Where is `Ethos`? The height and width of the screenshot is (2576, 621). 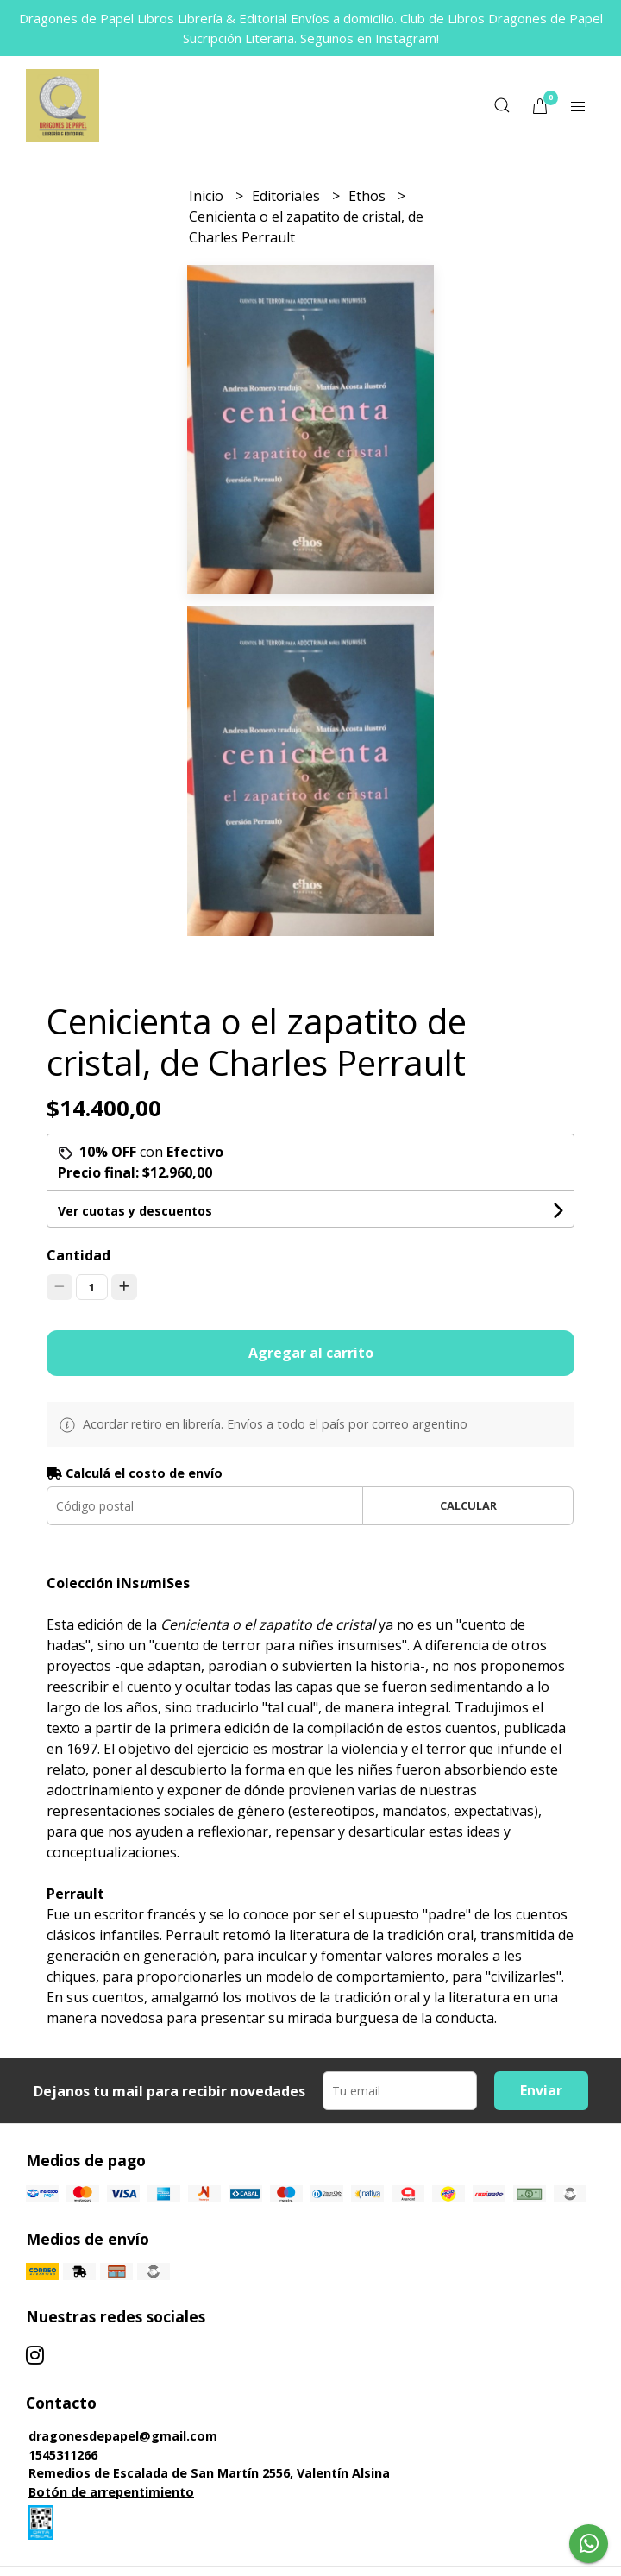
Ethos is located at coordinates (368, 195).